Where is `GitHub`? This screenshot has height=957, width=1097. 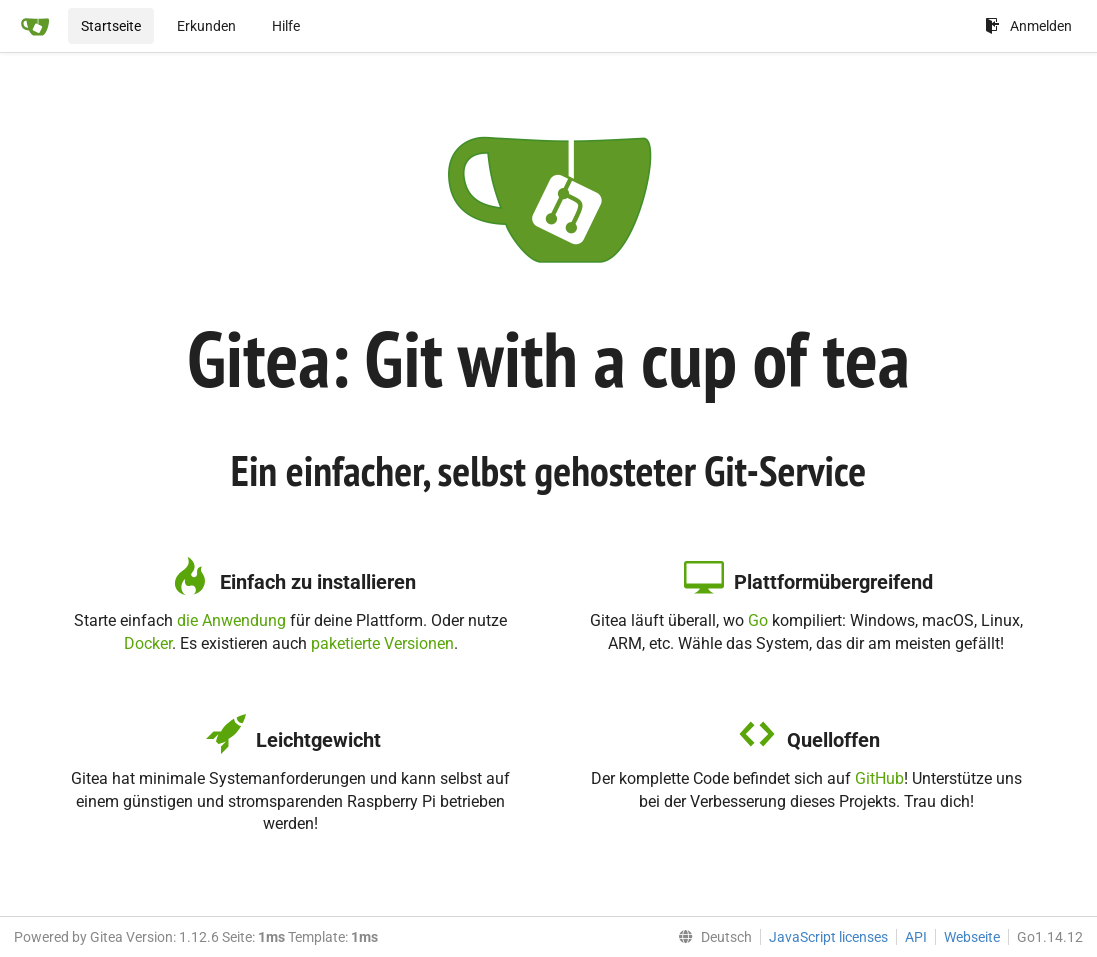
GitHub is located at coordinates (879, 778).